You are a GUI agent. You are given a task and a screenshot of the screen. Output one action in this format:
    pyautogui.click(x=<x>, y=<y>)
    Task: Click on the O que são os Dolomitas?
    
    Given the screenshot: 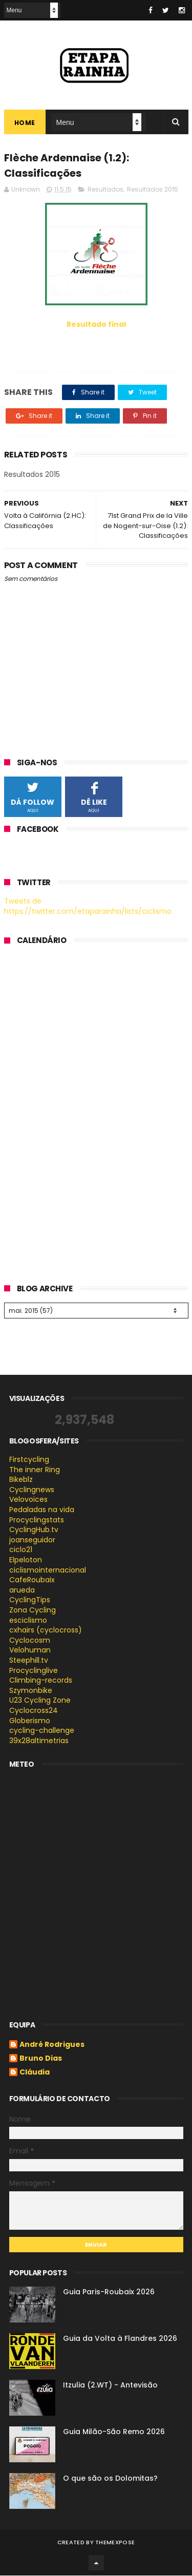 What is the action you would take?
    pyautogui.click(x=110, y=2479)
    